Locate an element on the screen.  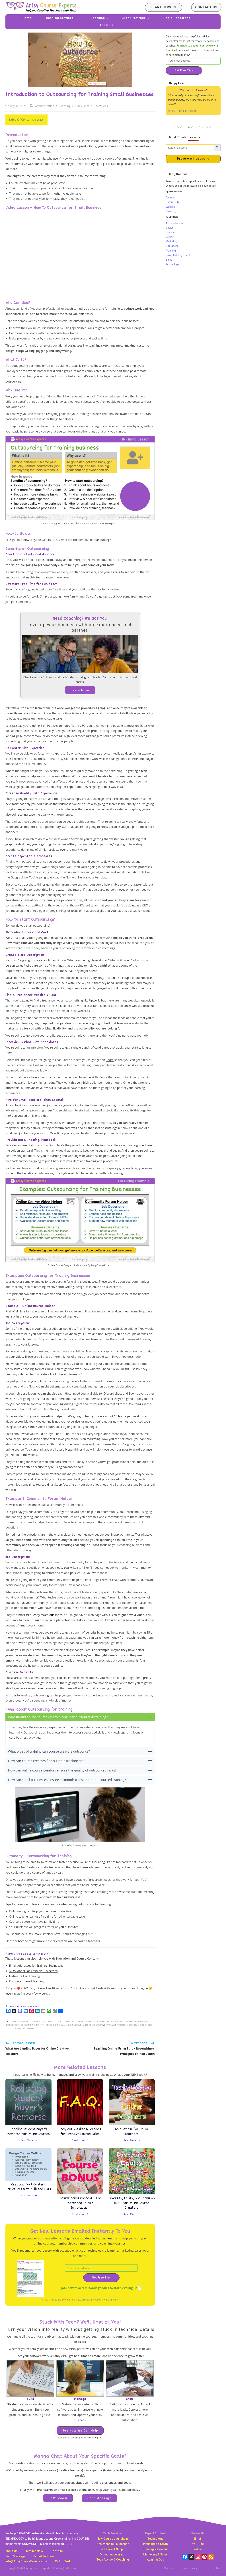
Read More [Frequently Asked Questions for Creative Course Sales] is located at coordinates (80, 2140).